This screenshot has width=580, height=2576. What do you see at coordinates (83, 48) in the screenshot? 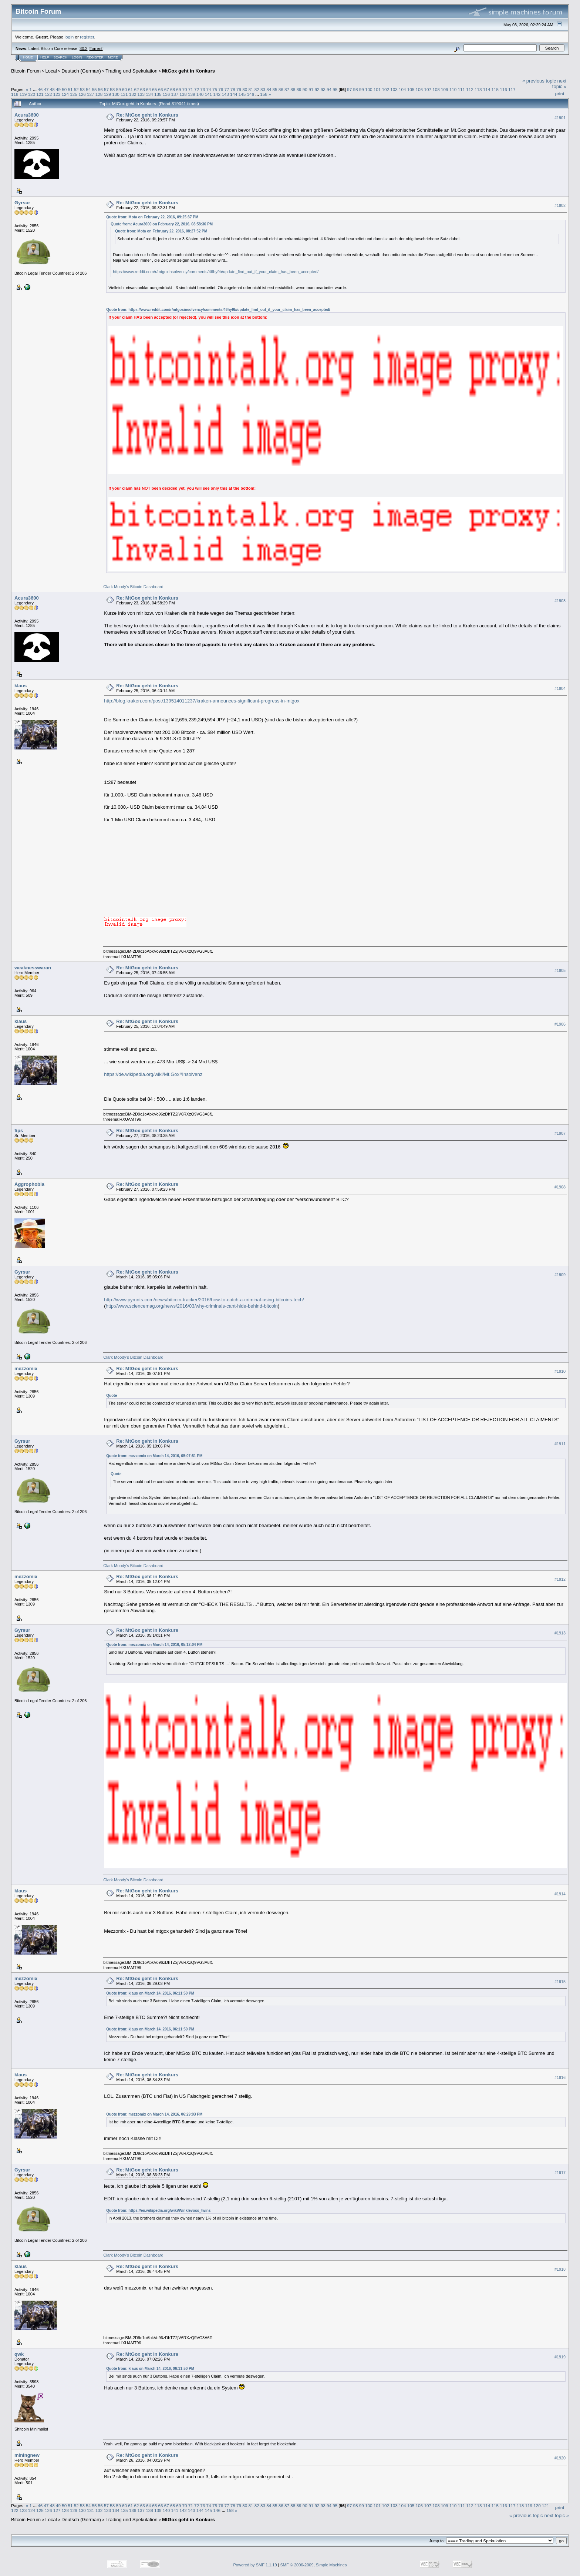
I see `30.2` at bounding box center [83, 48].